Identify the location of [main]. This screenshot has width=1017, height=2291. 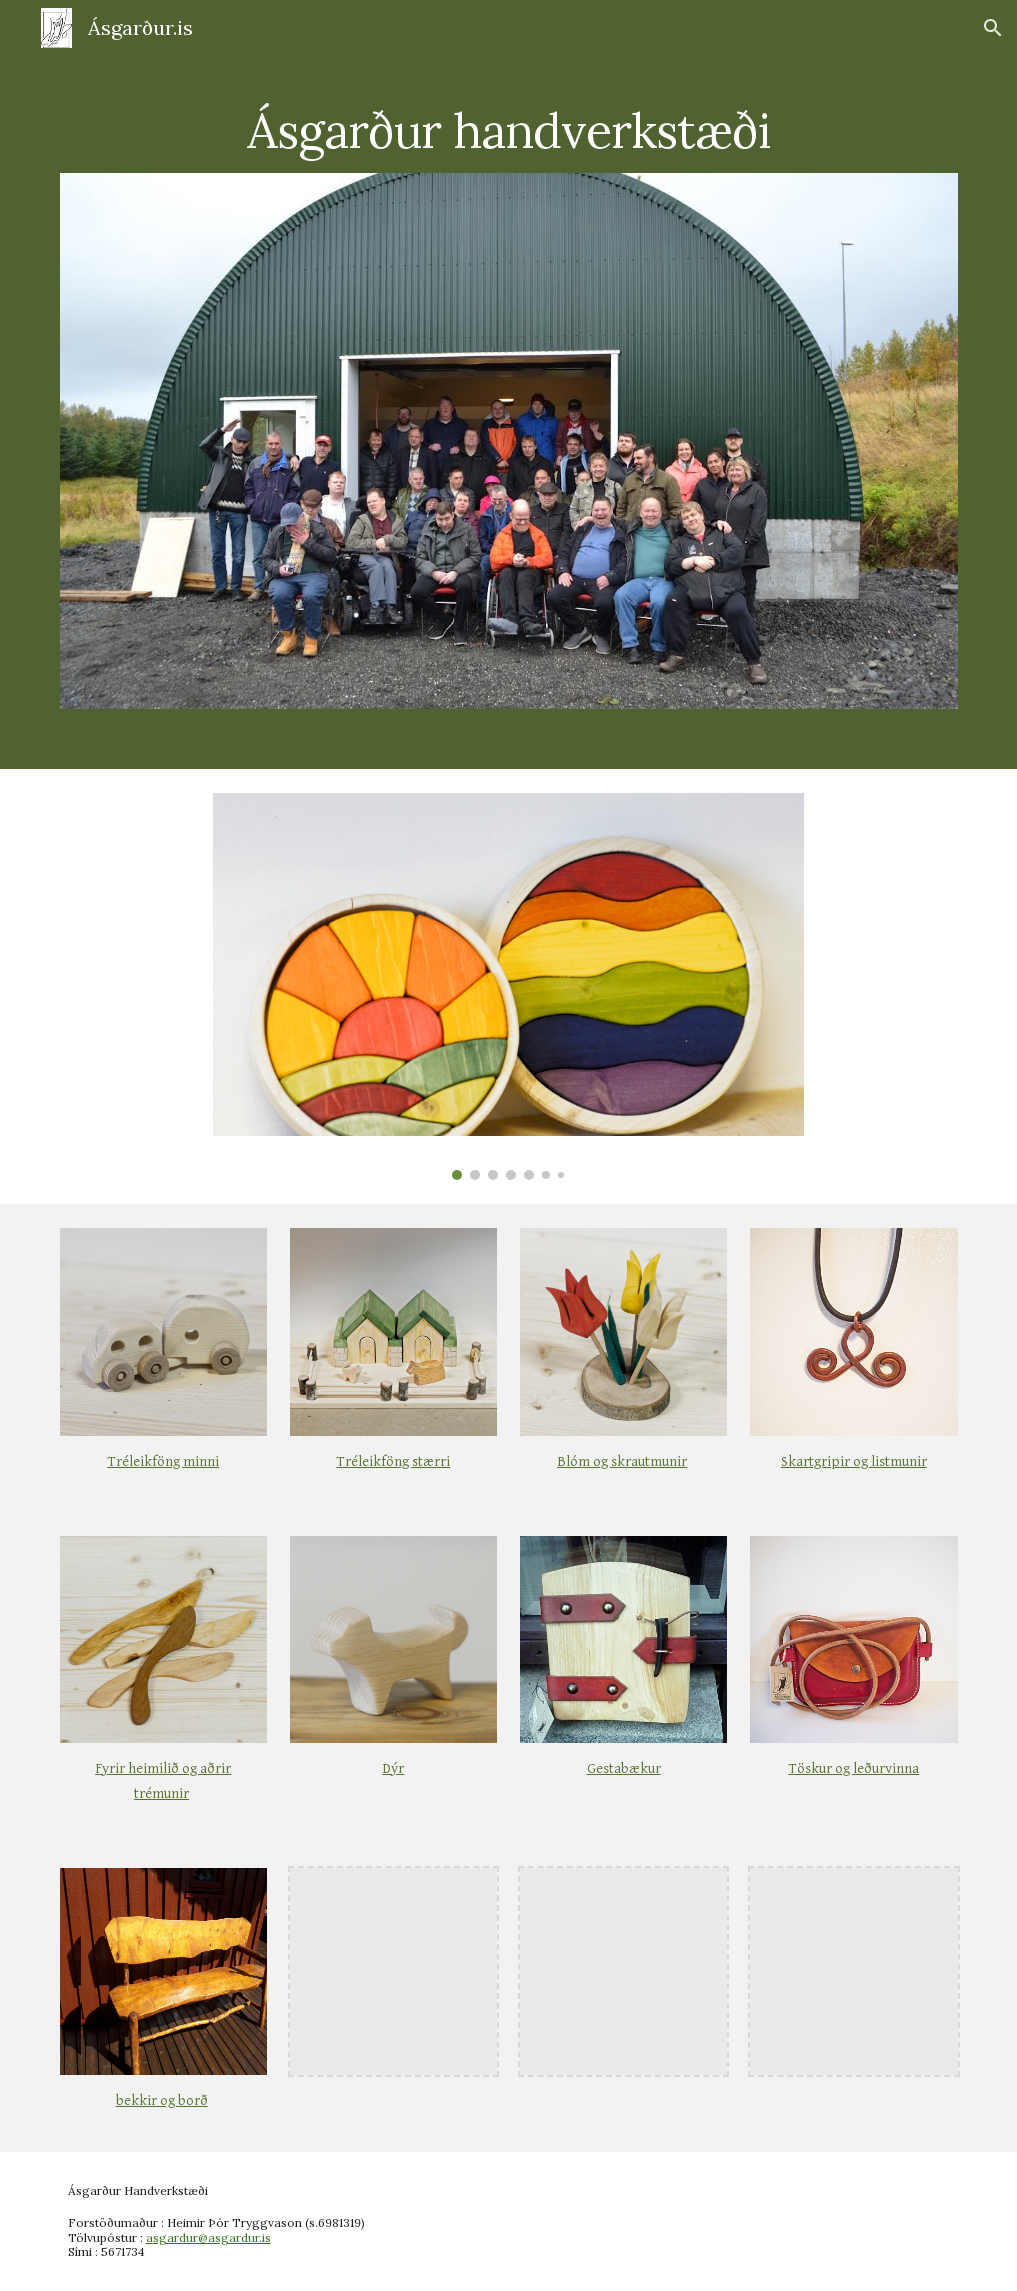
(509, 116).